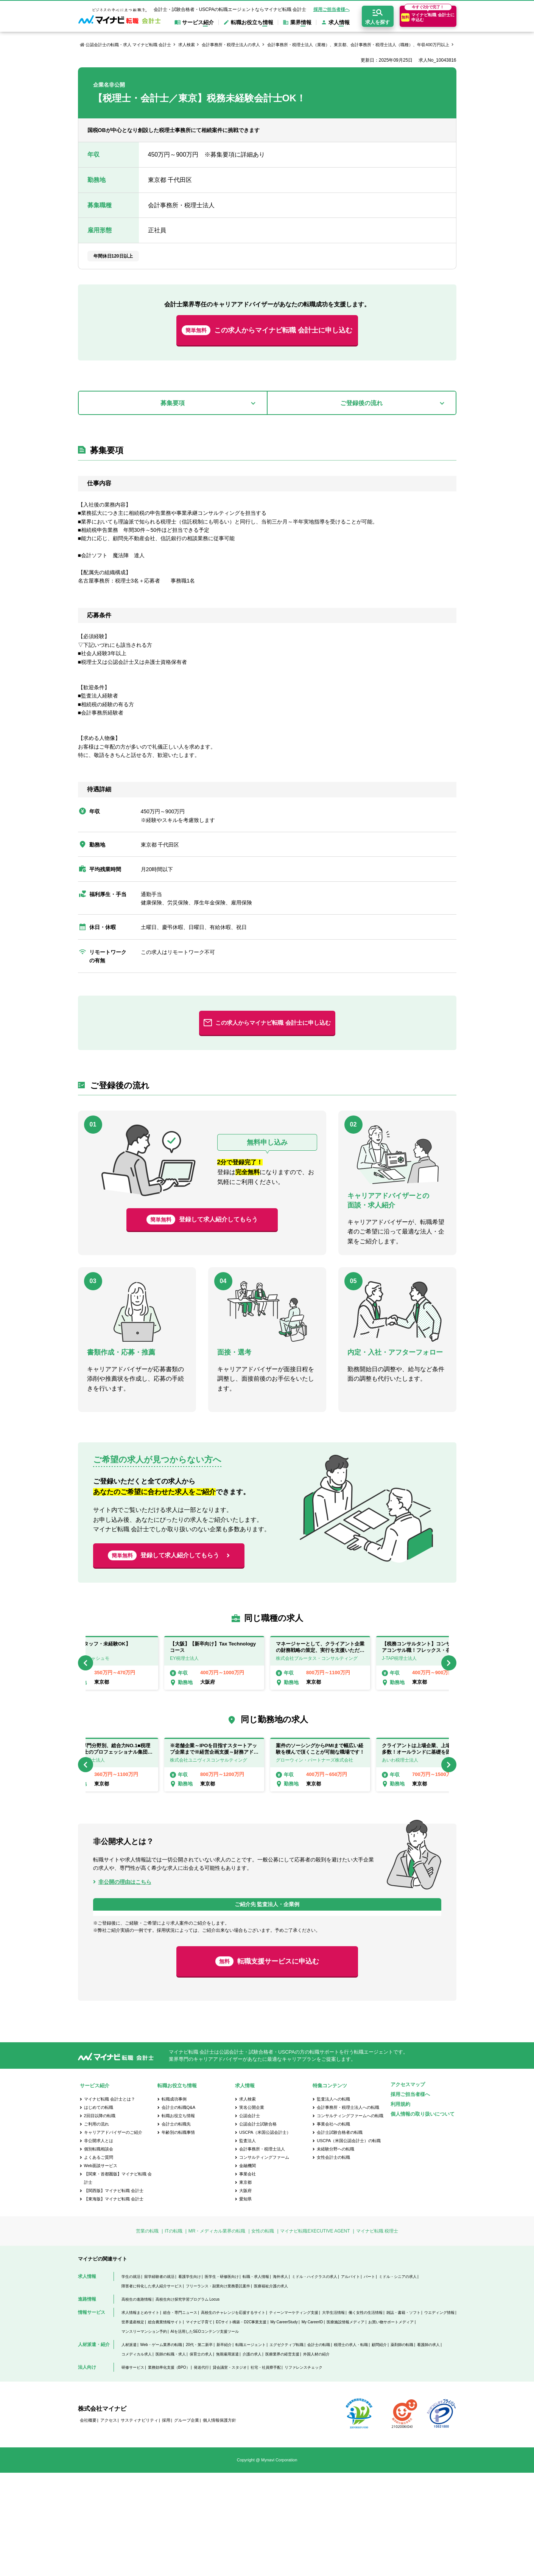 The width and height of the screenshot is (534, 2576). What do you see at coordinates (241, 2425) in the screenshot?
I see `ECサイト構築・D2C事業支援` at bounding box center [241, 2425].